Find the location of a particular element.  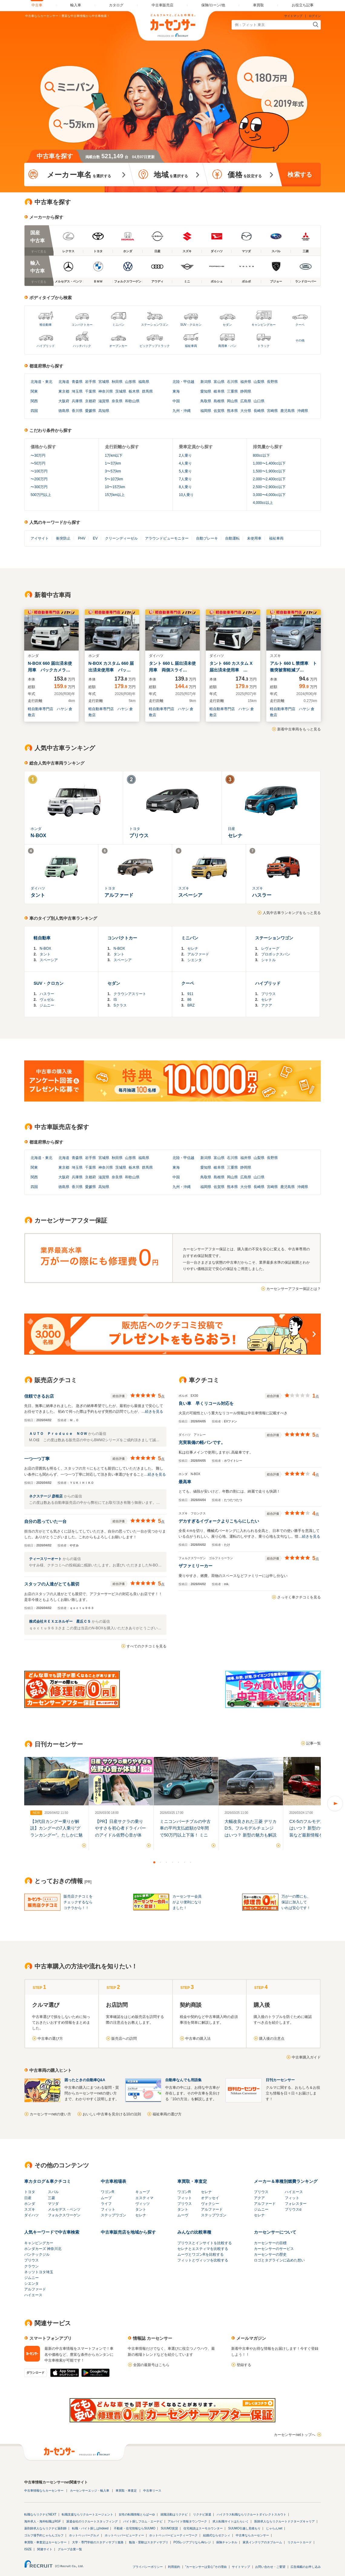

86 is located at coordinates (189, 999).